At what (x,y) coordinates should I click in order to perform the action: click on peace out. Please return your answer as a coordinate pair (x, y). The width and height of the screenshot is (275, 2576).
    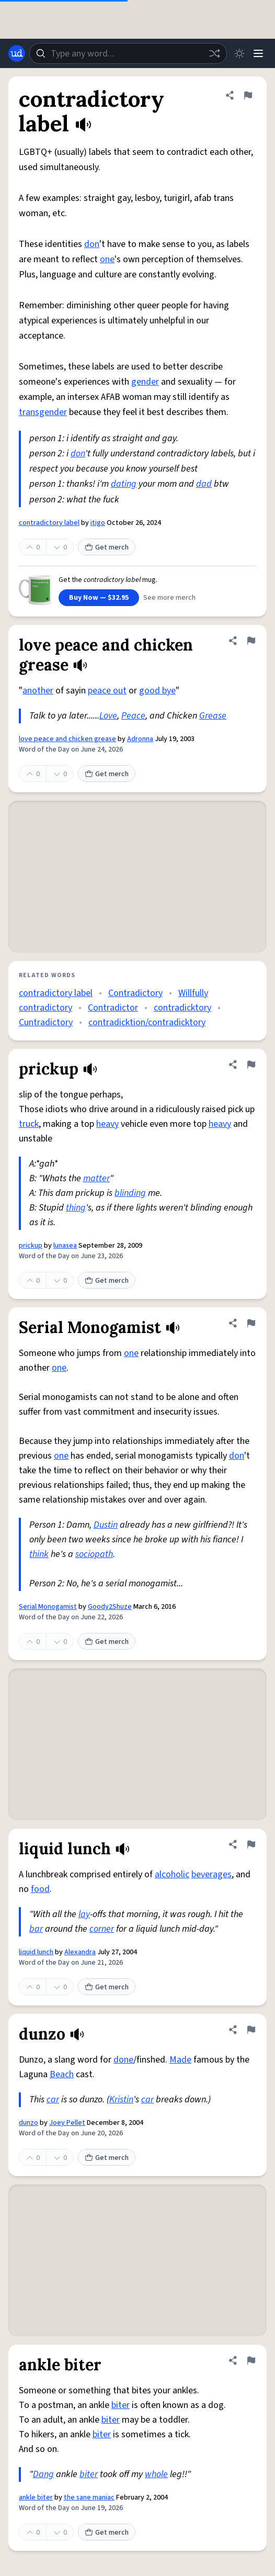
    Looking at the image, I should click on (107, 690).